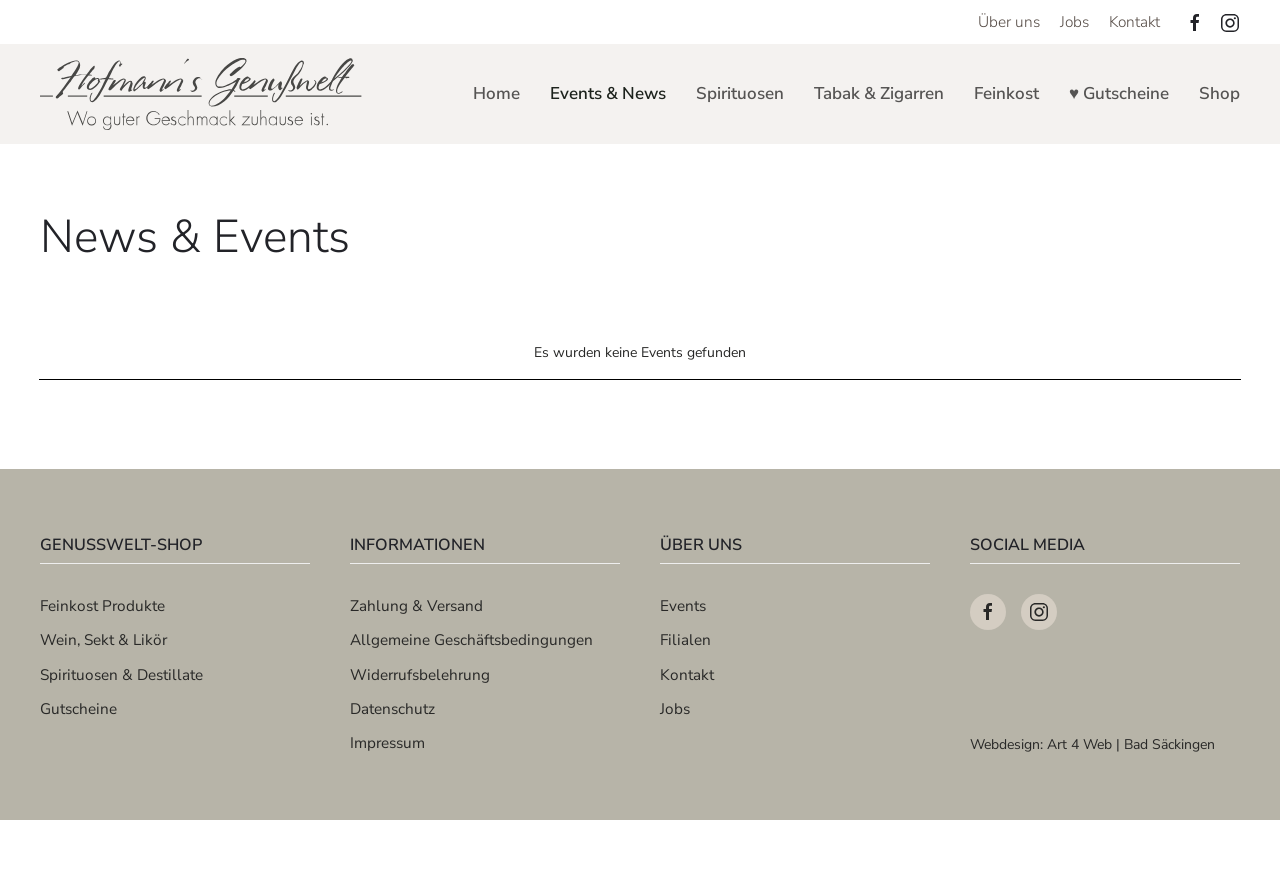 Image resolution: width=1280 pixels, height=880 pixels. What do you see at coordinates (1134, 21) in the screenshot?
I see `Kontakt` at bounding box center [1134, 21].